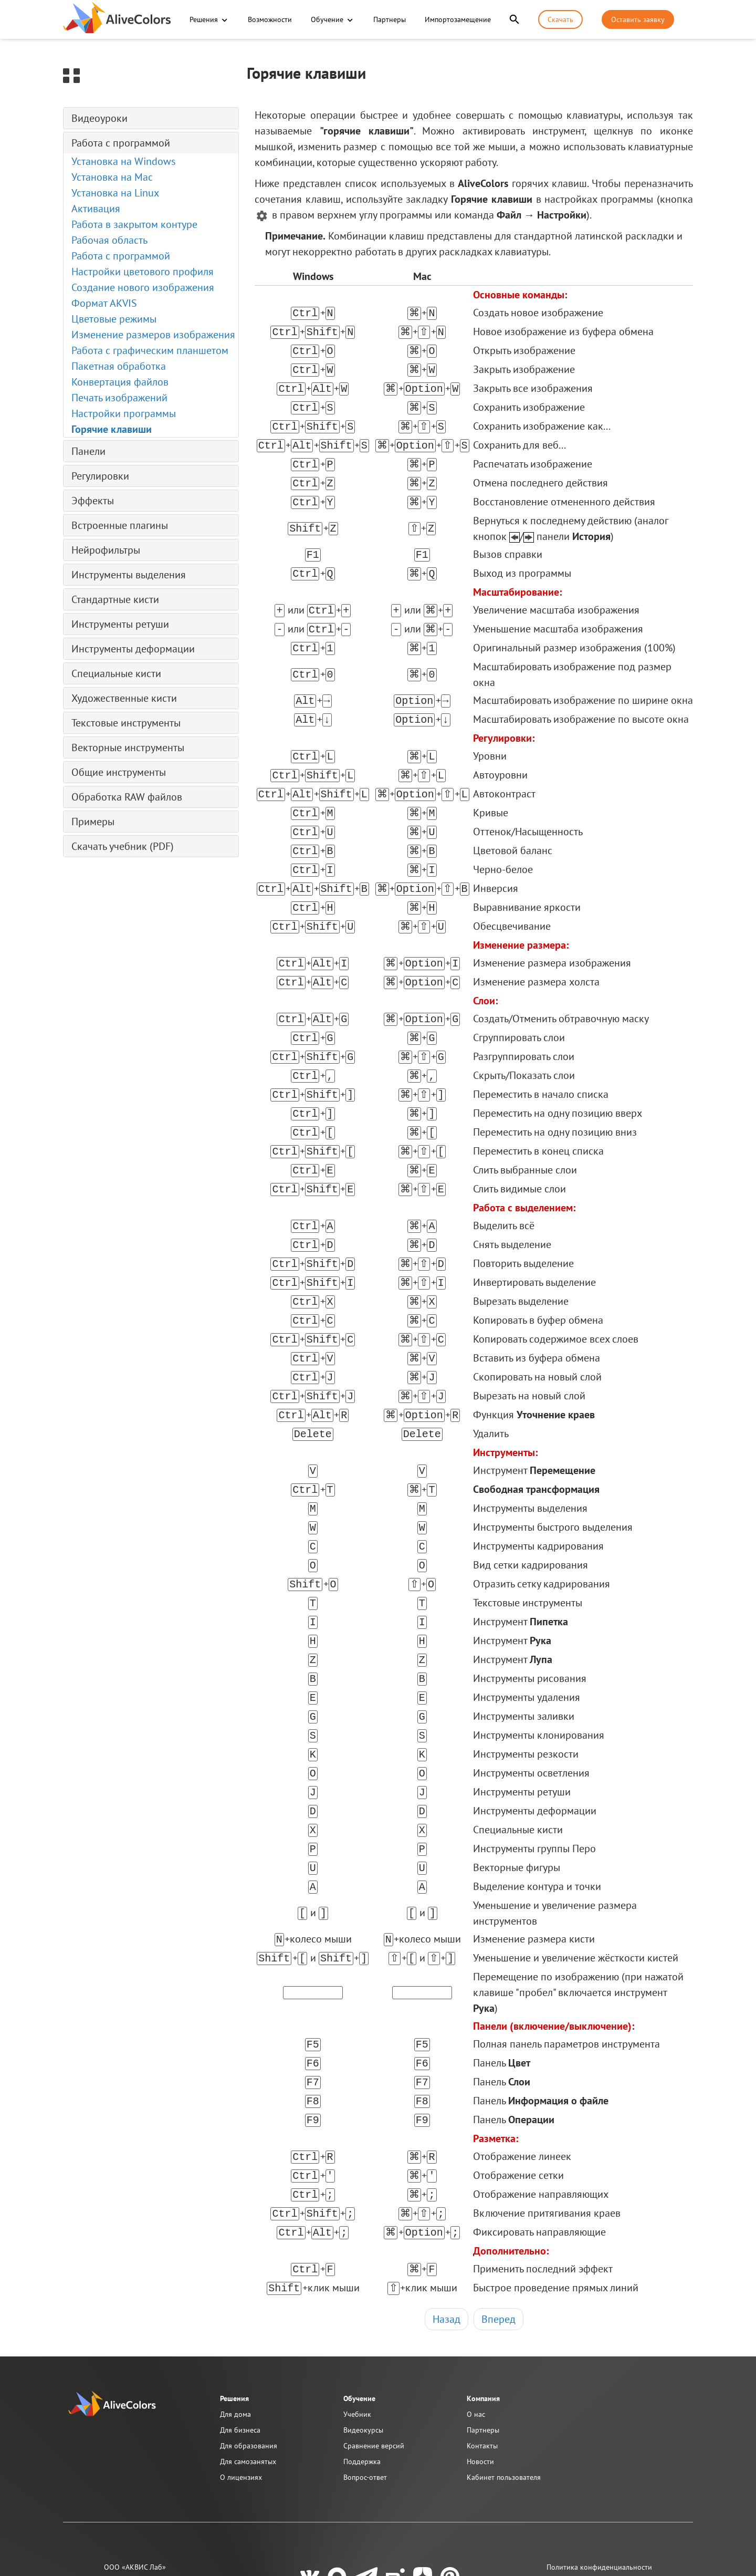 Image resolution: width=756 pixels, height=2576 pixels. I want to click on Настройки программы, so click(123, 413).